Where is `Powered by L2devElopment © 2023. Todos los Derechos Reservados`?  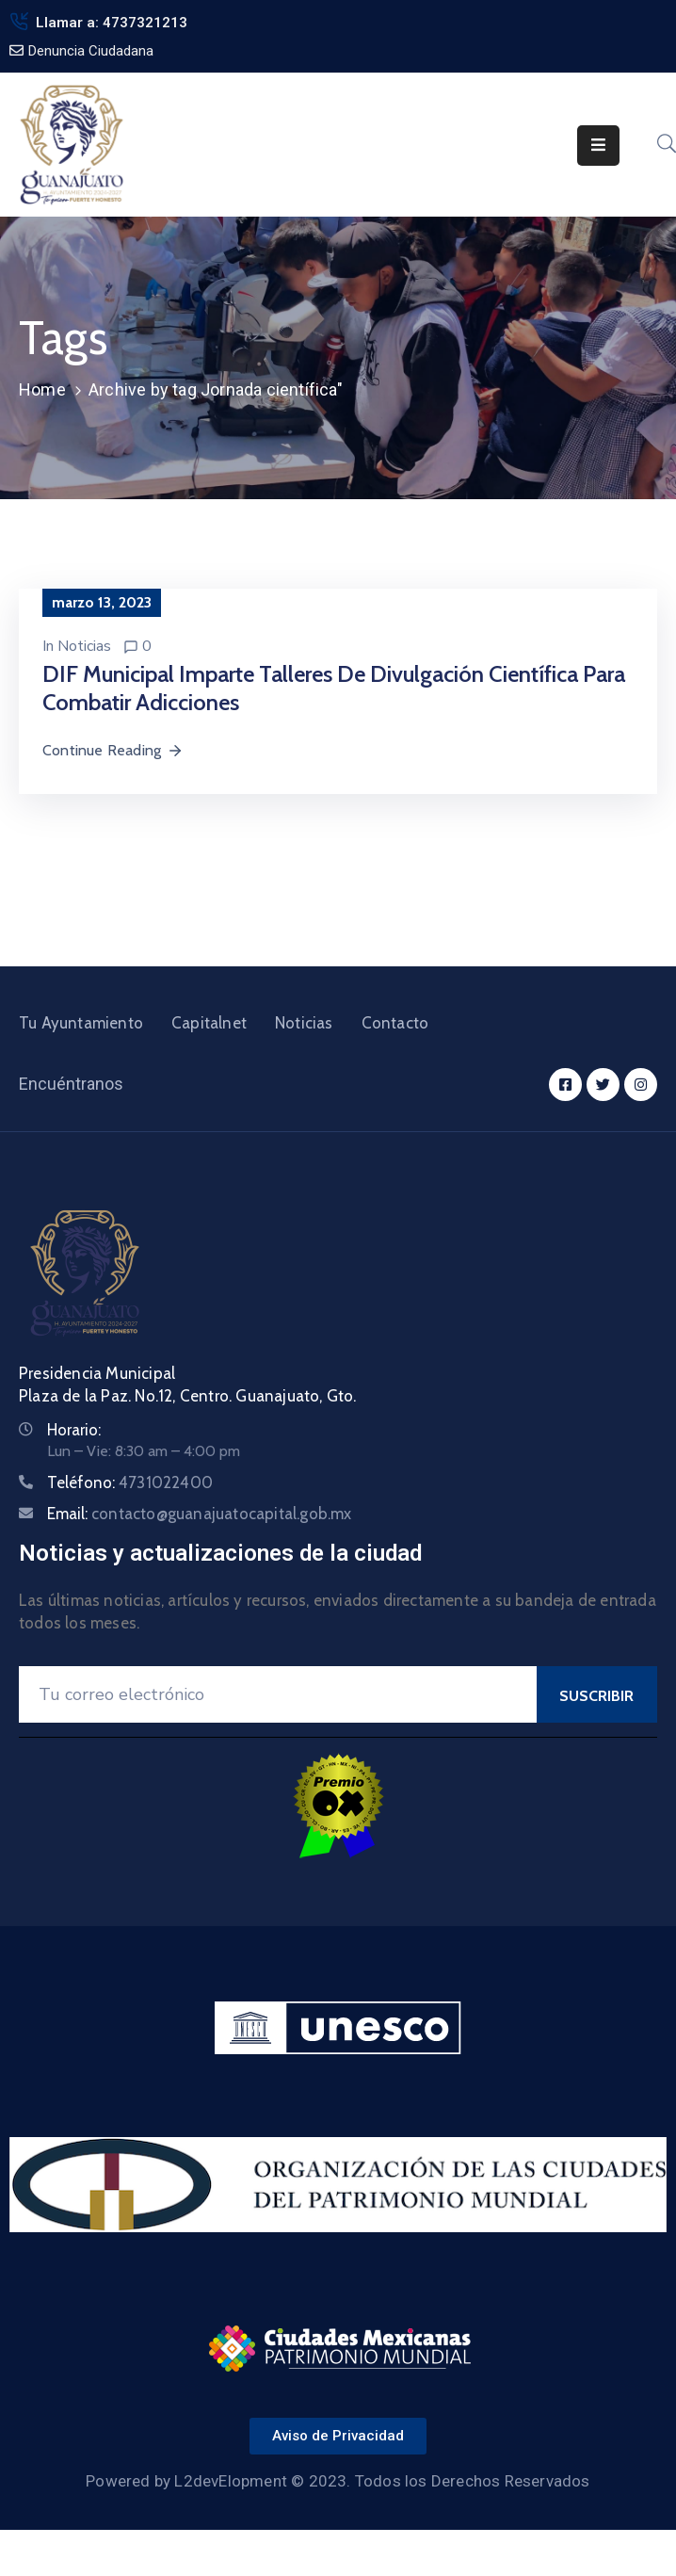 Powered by L2devElopment © 2023. Todos los Derechos Reservados is located at coordinates (337, 2480).